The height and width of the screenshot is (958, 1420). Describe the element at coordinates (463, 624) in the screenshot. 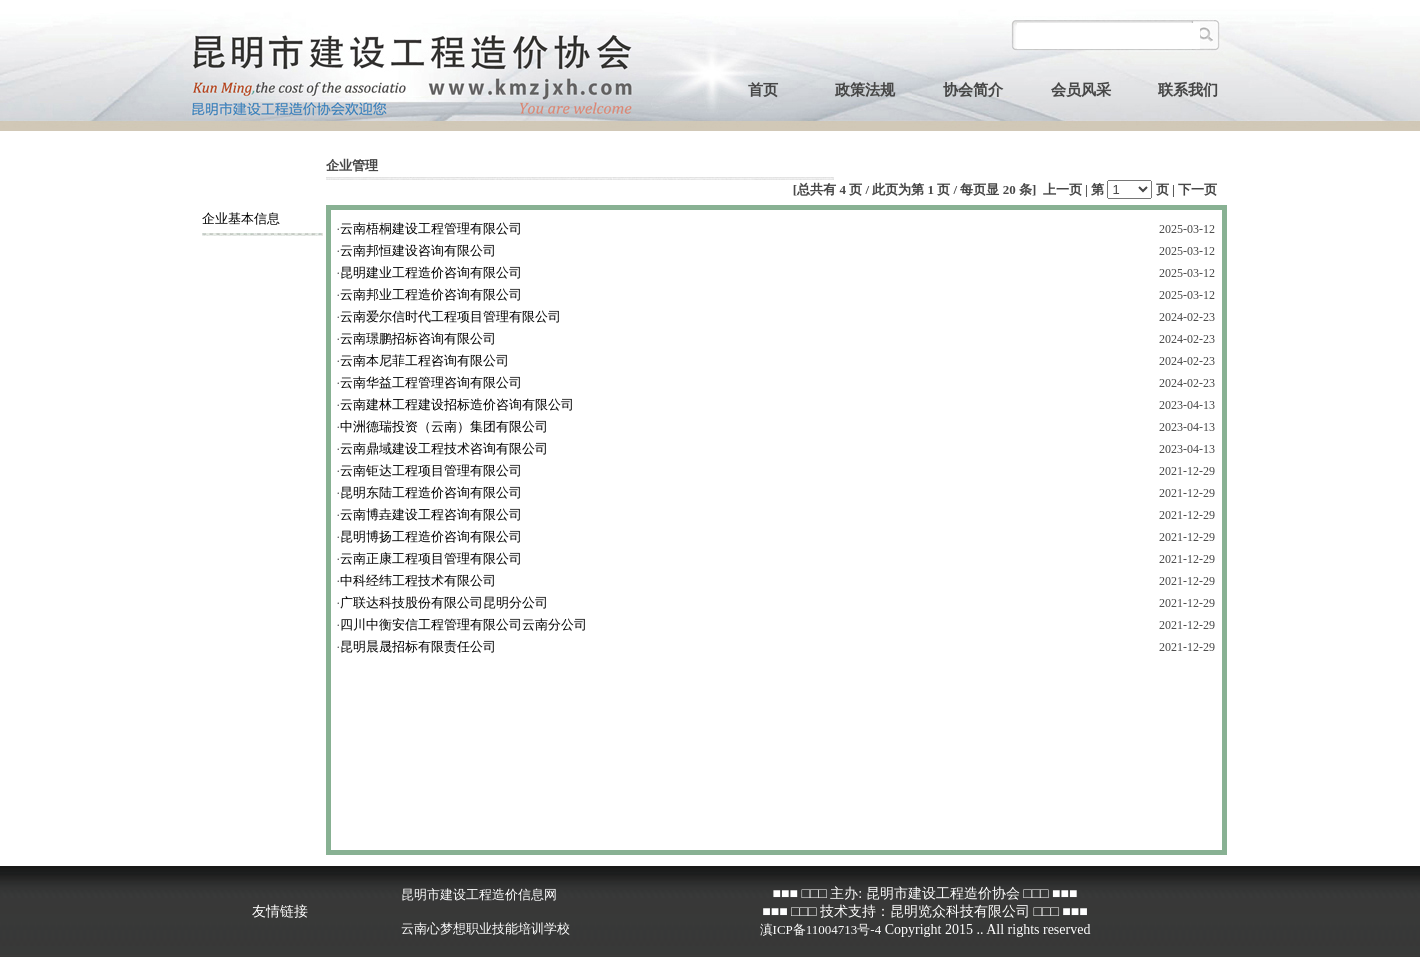

I see `四川中衡安信工程管理有限公司云南分公司` at that location.